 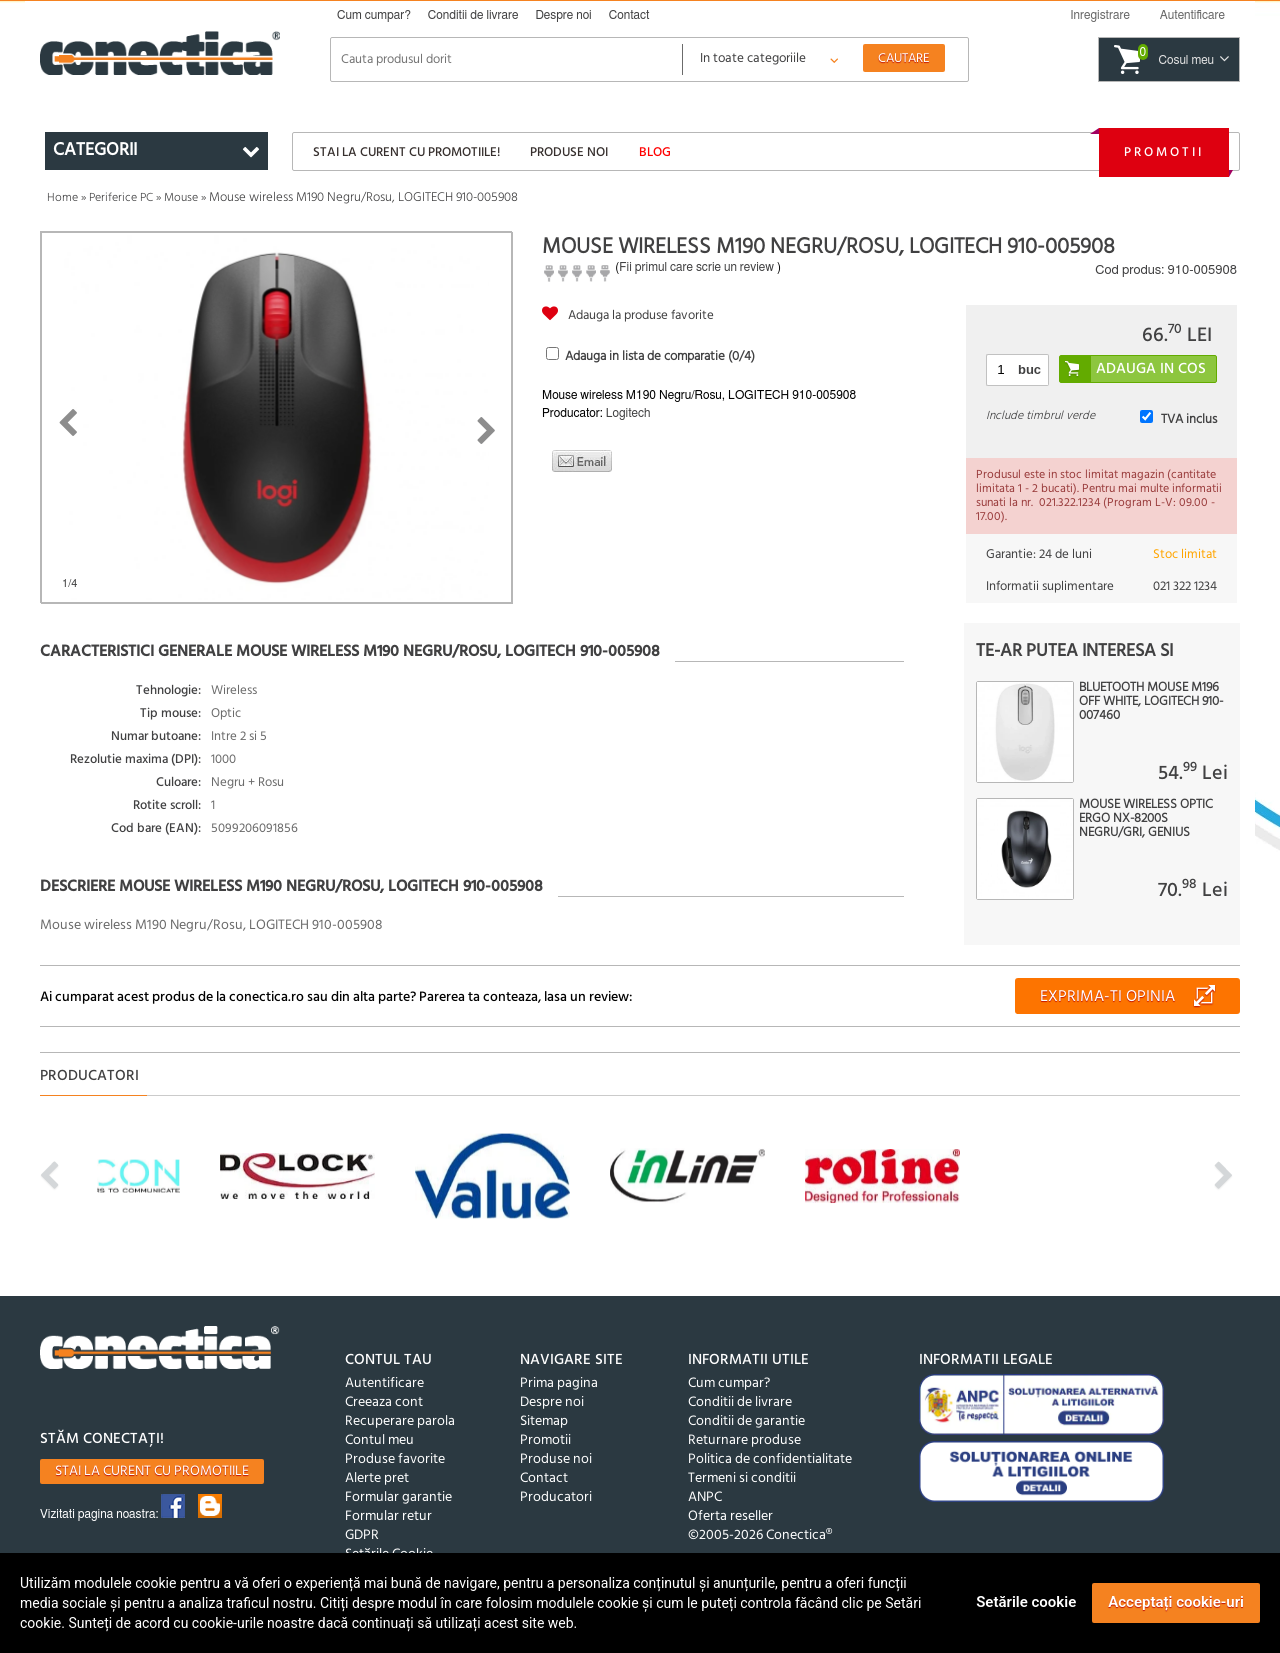 What do you see at coordinates (379, 1440) in the screenshot?
I see `Contul meu` at bounding box center [379, 1440].